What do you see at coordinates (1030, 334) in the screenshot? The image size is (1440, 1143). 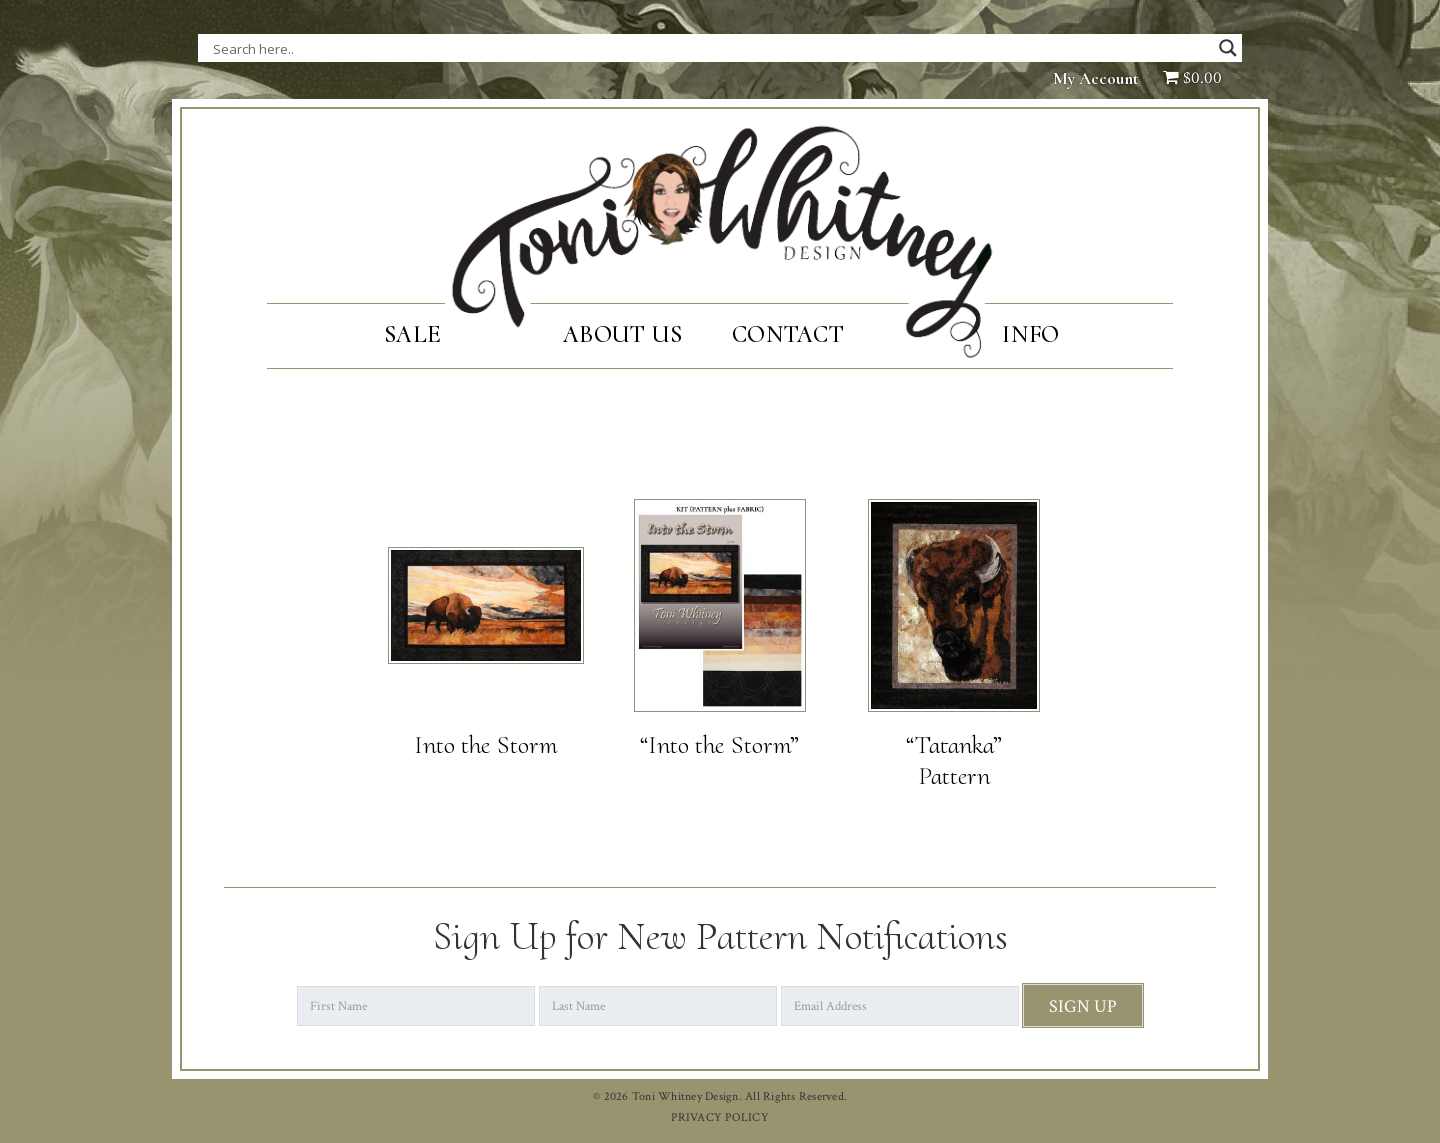 I see `Info` at bounding box center [1030, 334].